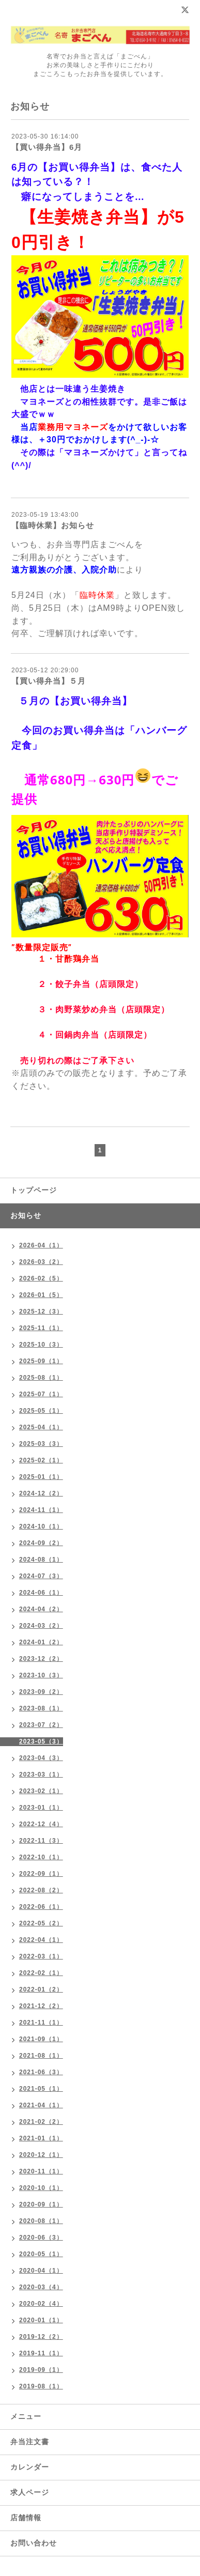  Describe the element at coordinates (25, 1215) in the screenshot. I see `お知らせ` at that location.